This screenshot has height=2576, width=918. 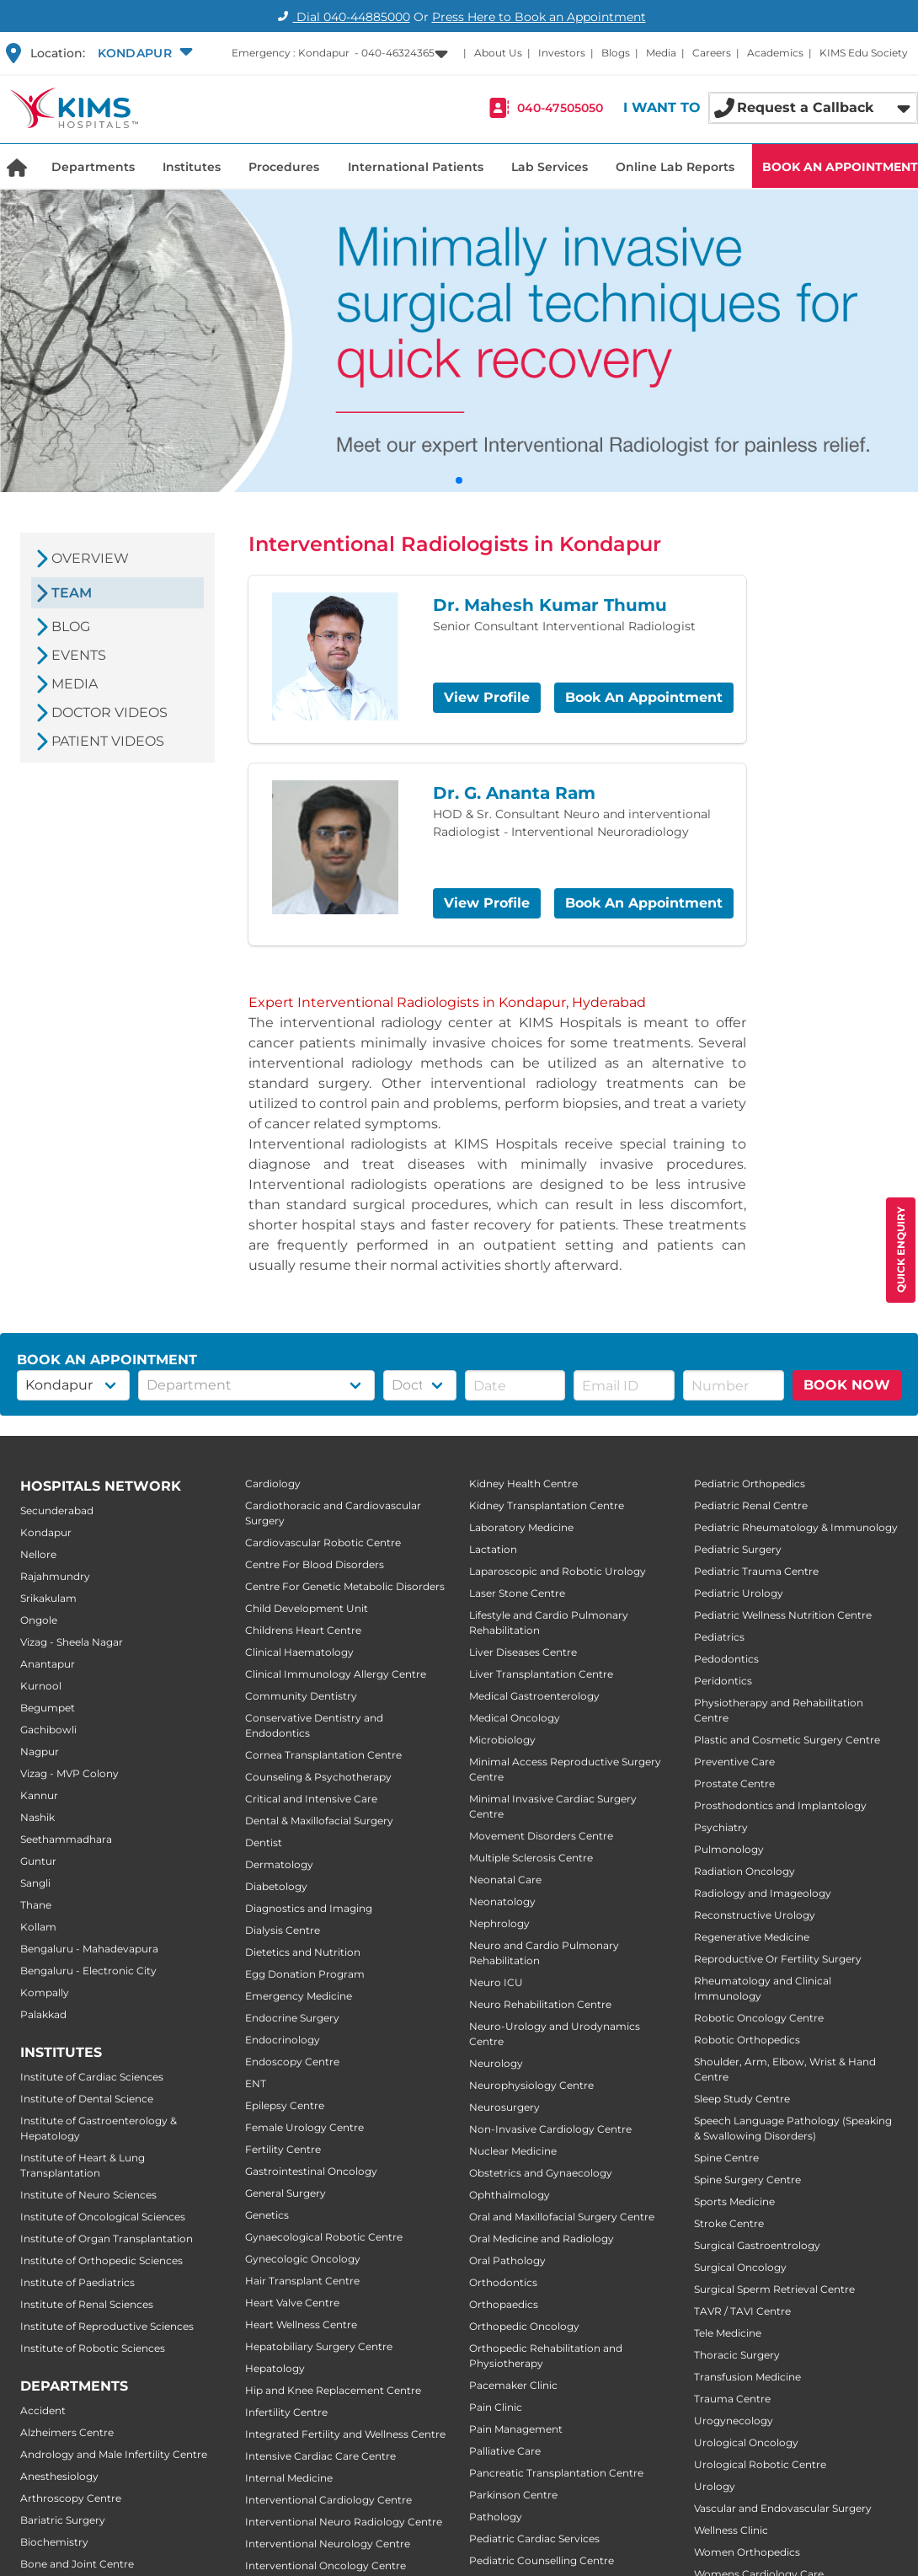 What do you see at coordinates (675, 166) in the screenshot?
I see `Online Lab Reports` at bounding box center [675, 166].